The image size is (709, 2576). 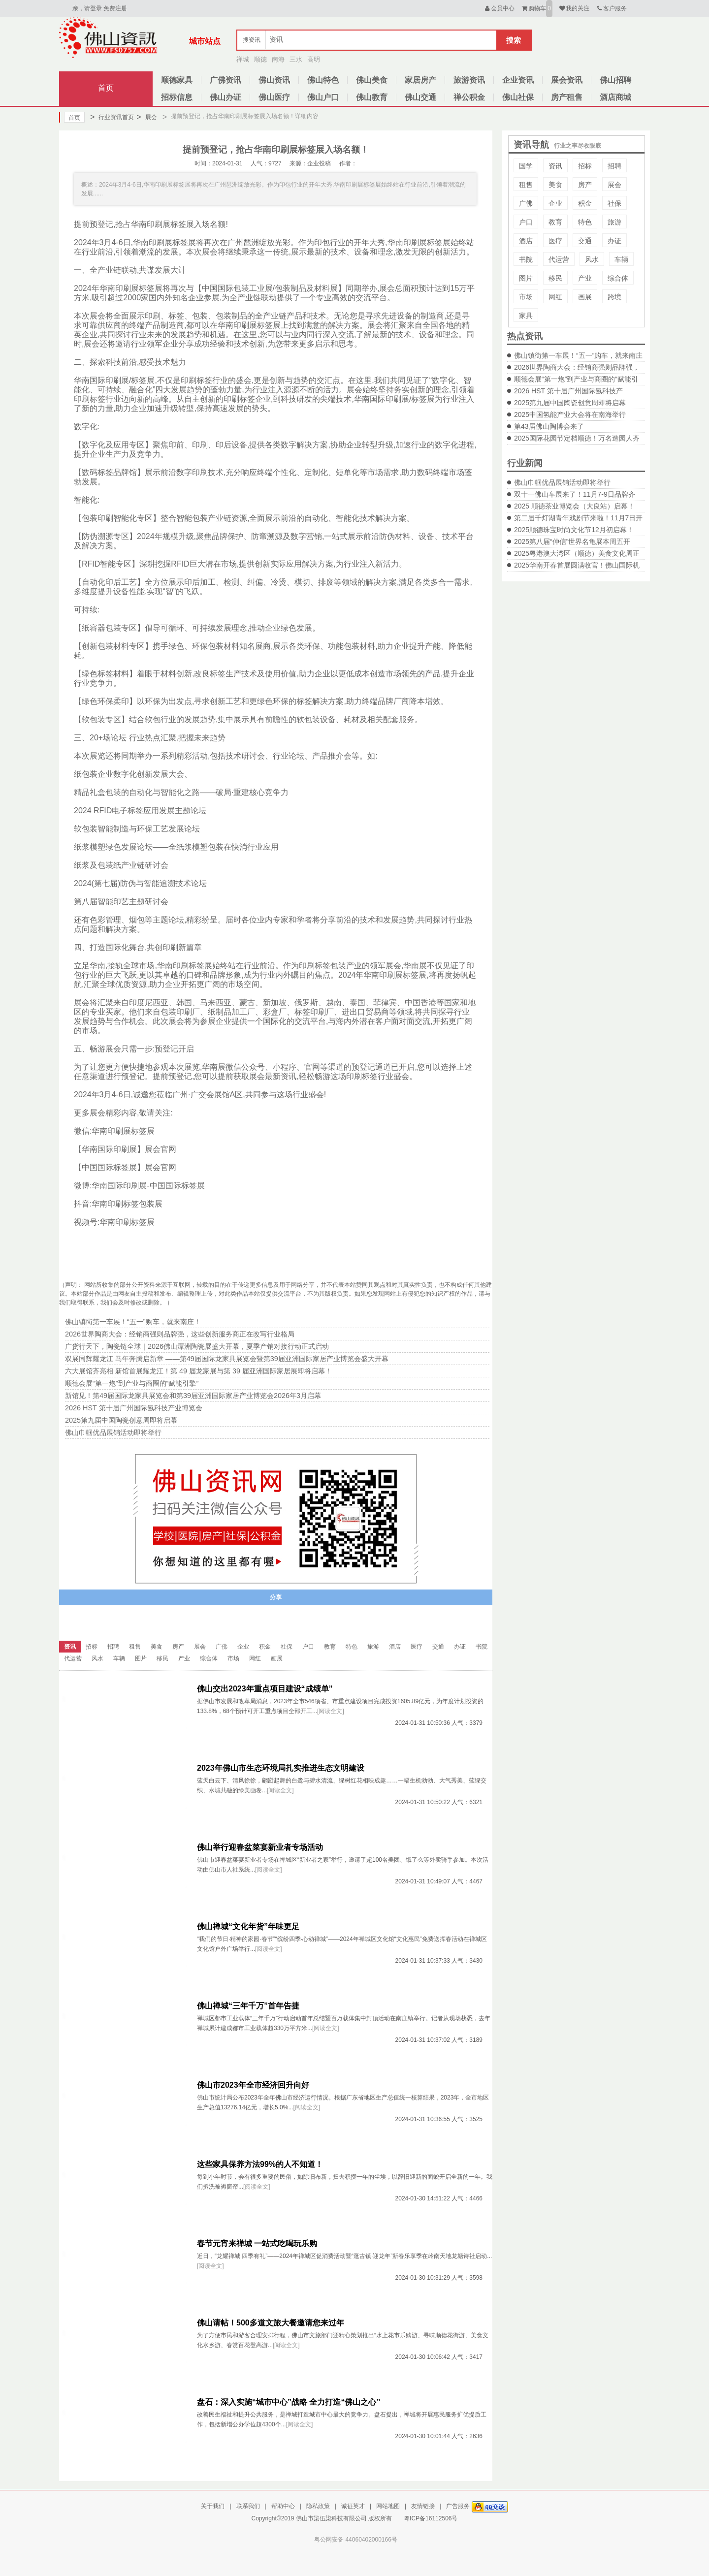 I want to click on 旅游资讯, so click(x=469, y=80).